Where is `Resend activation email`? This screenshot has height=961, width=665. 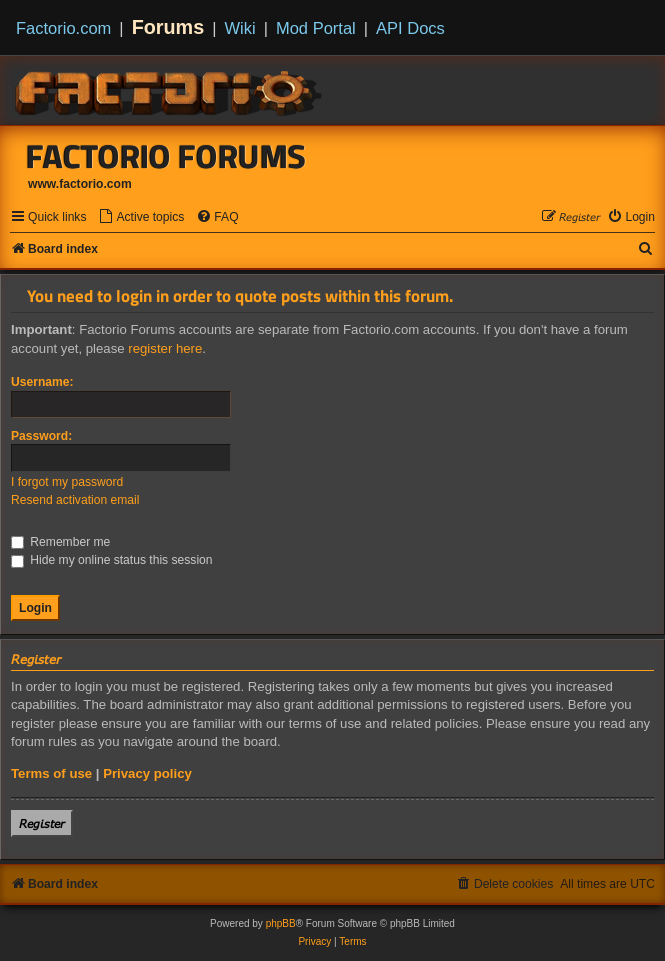
Resend activation email is located at coordinates (75, 500).